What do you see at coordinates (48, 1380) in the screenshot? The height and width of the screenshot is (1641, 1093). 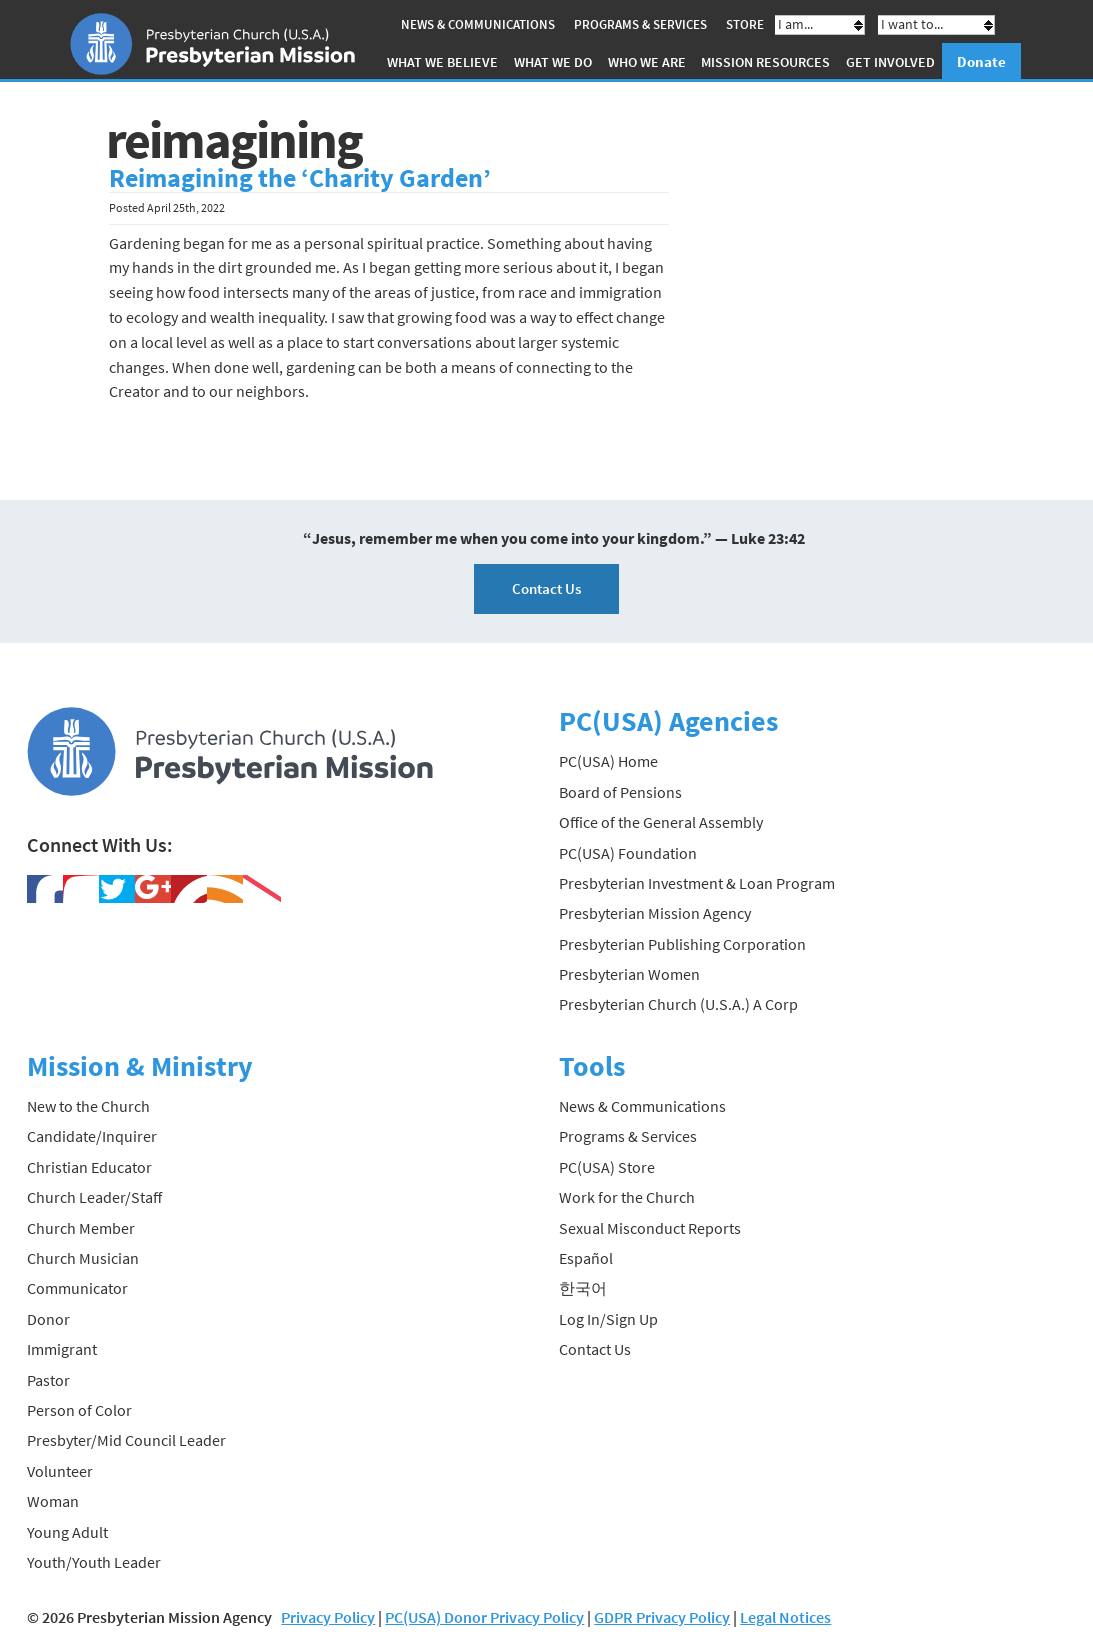 I see `Pastor` at bounding box center [48, 1380].